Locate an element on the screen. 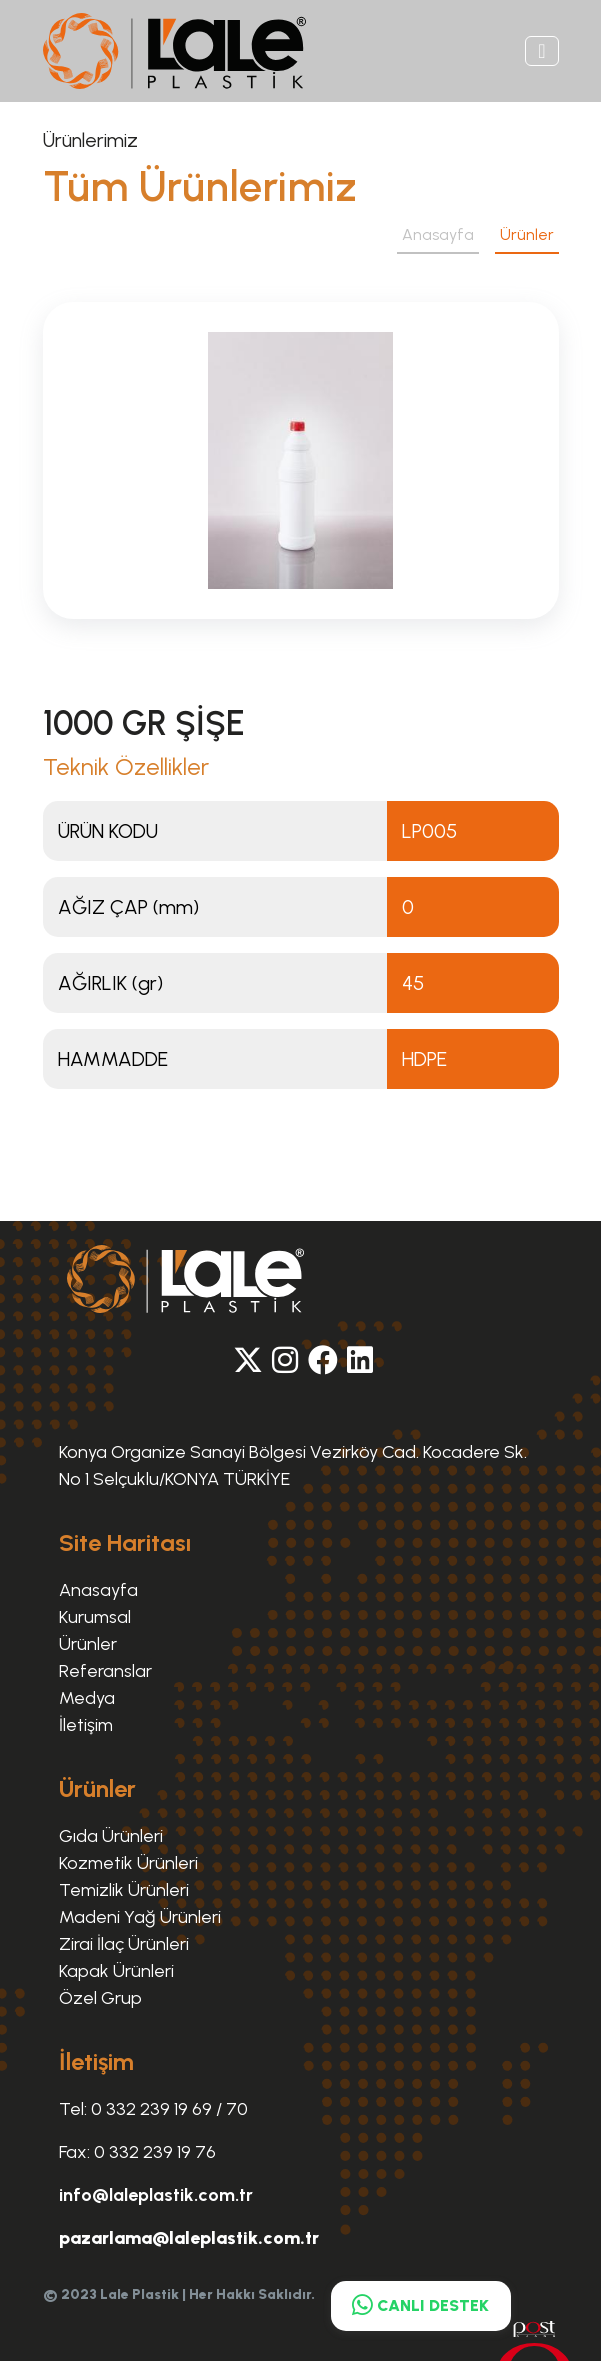 The image size is (601, 2361). Ürünler is located at coordinates (527, 234).